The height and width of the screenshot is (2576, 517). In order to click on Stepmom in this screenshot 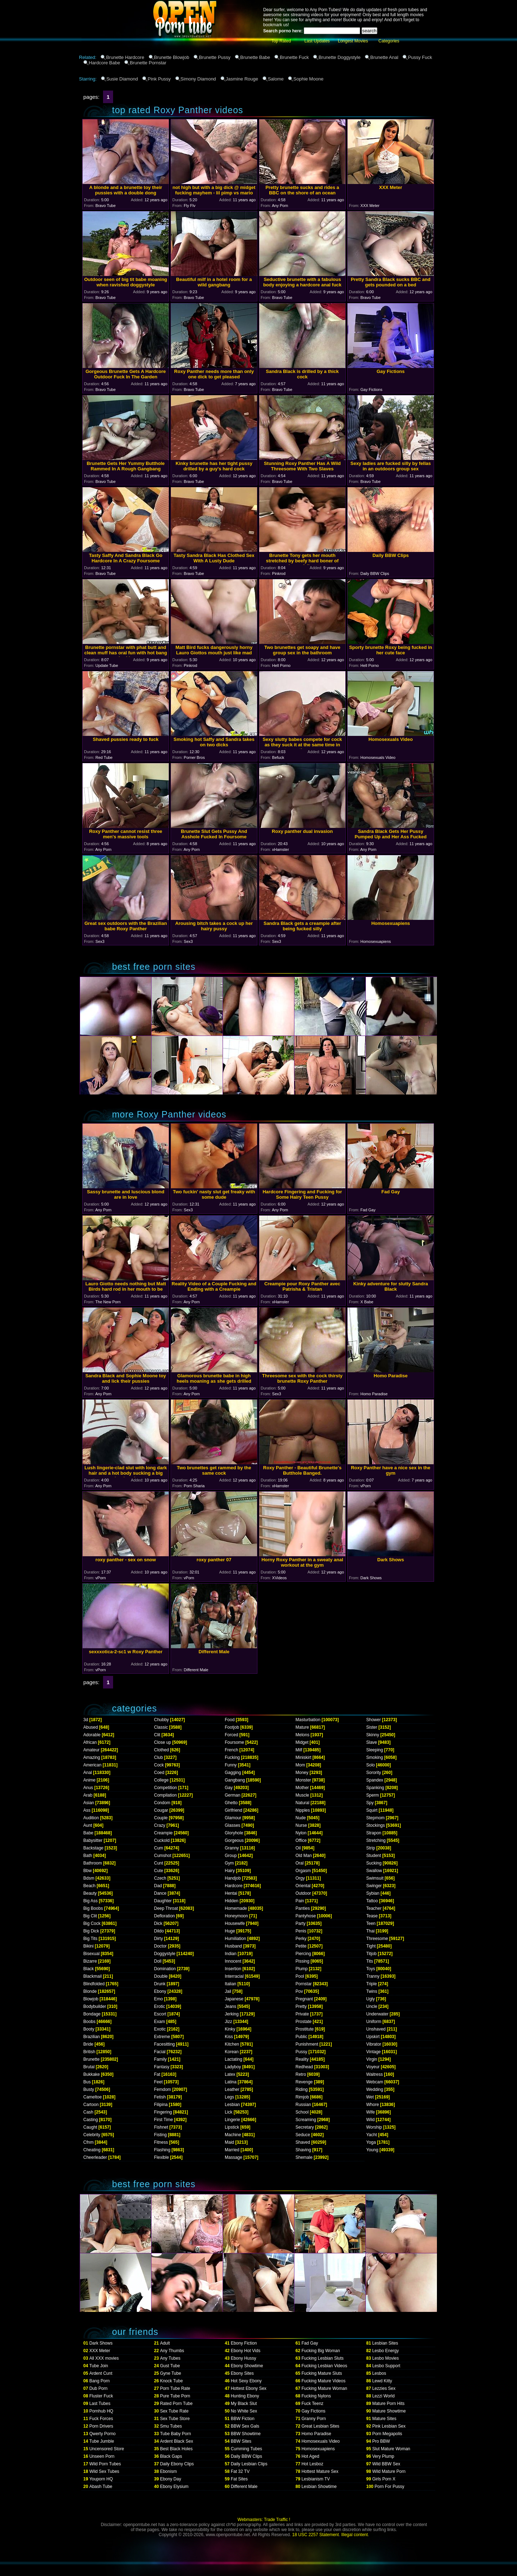, I will do `click(375, 1817)`.